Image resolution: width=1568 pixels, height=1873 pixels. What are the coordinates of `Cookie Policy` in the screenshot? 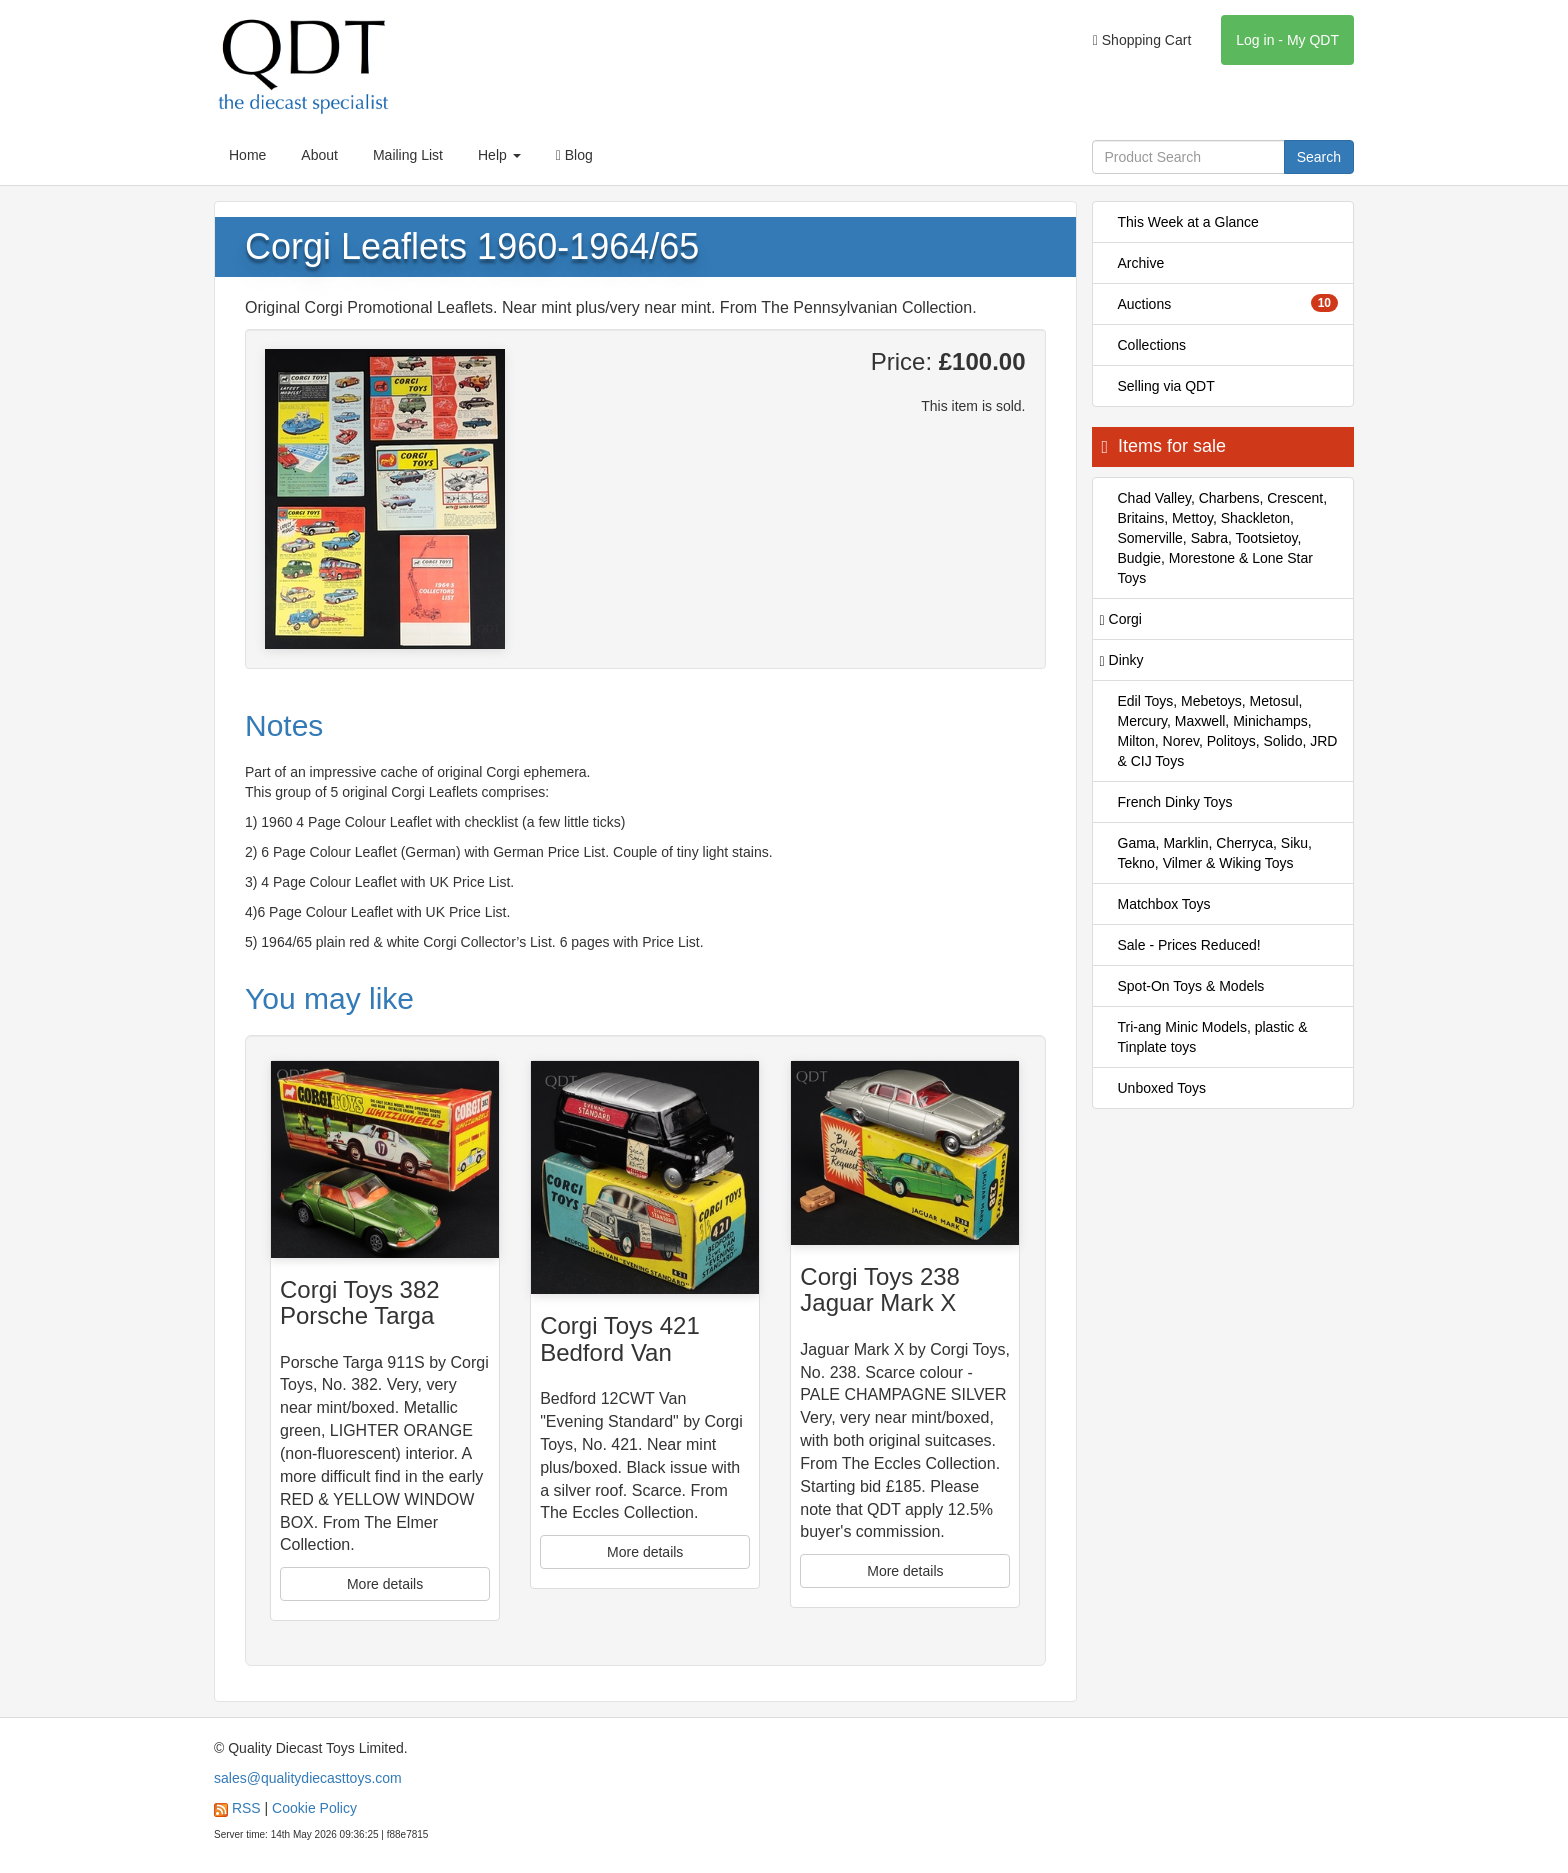 It's located at (314, 1808).